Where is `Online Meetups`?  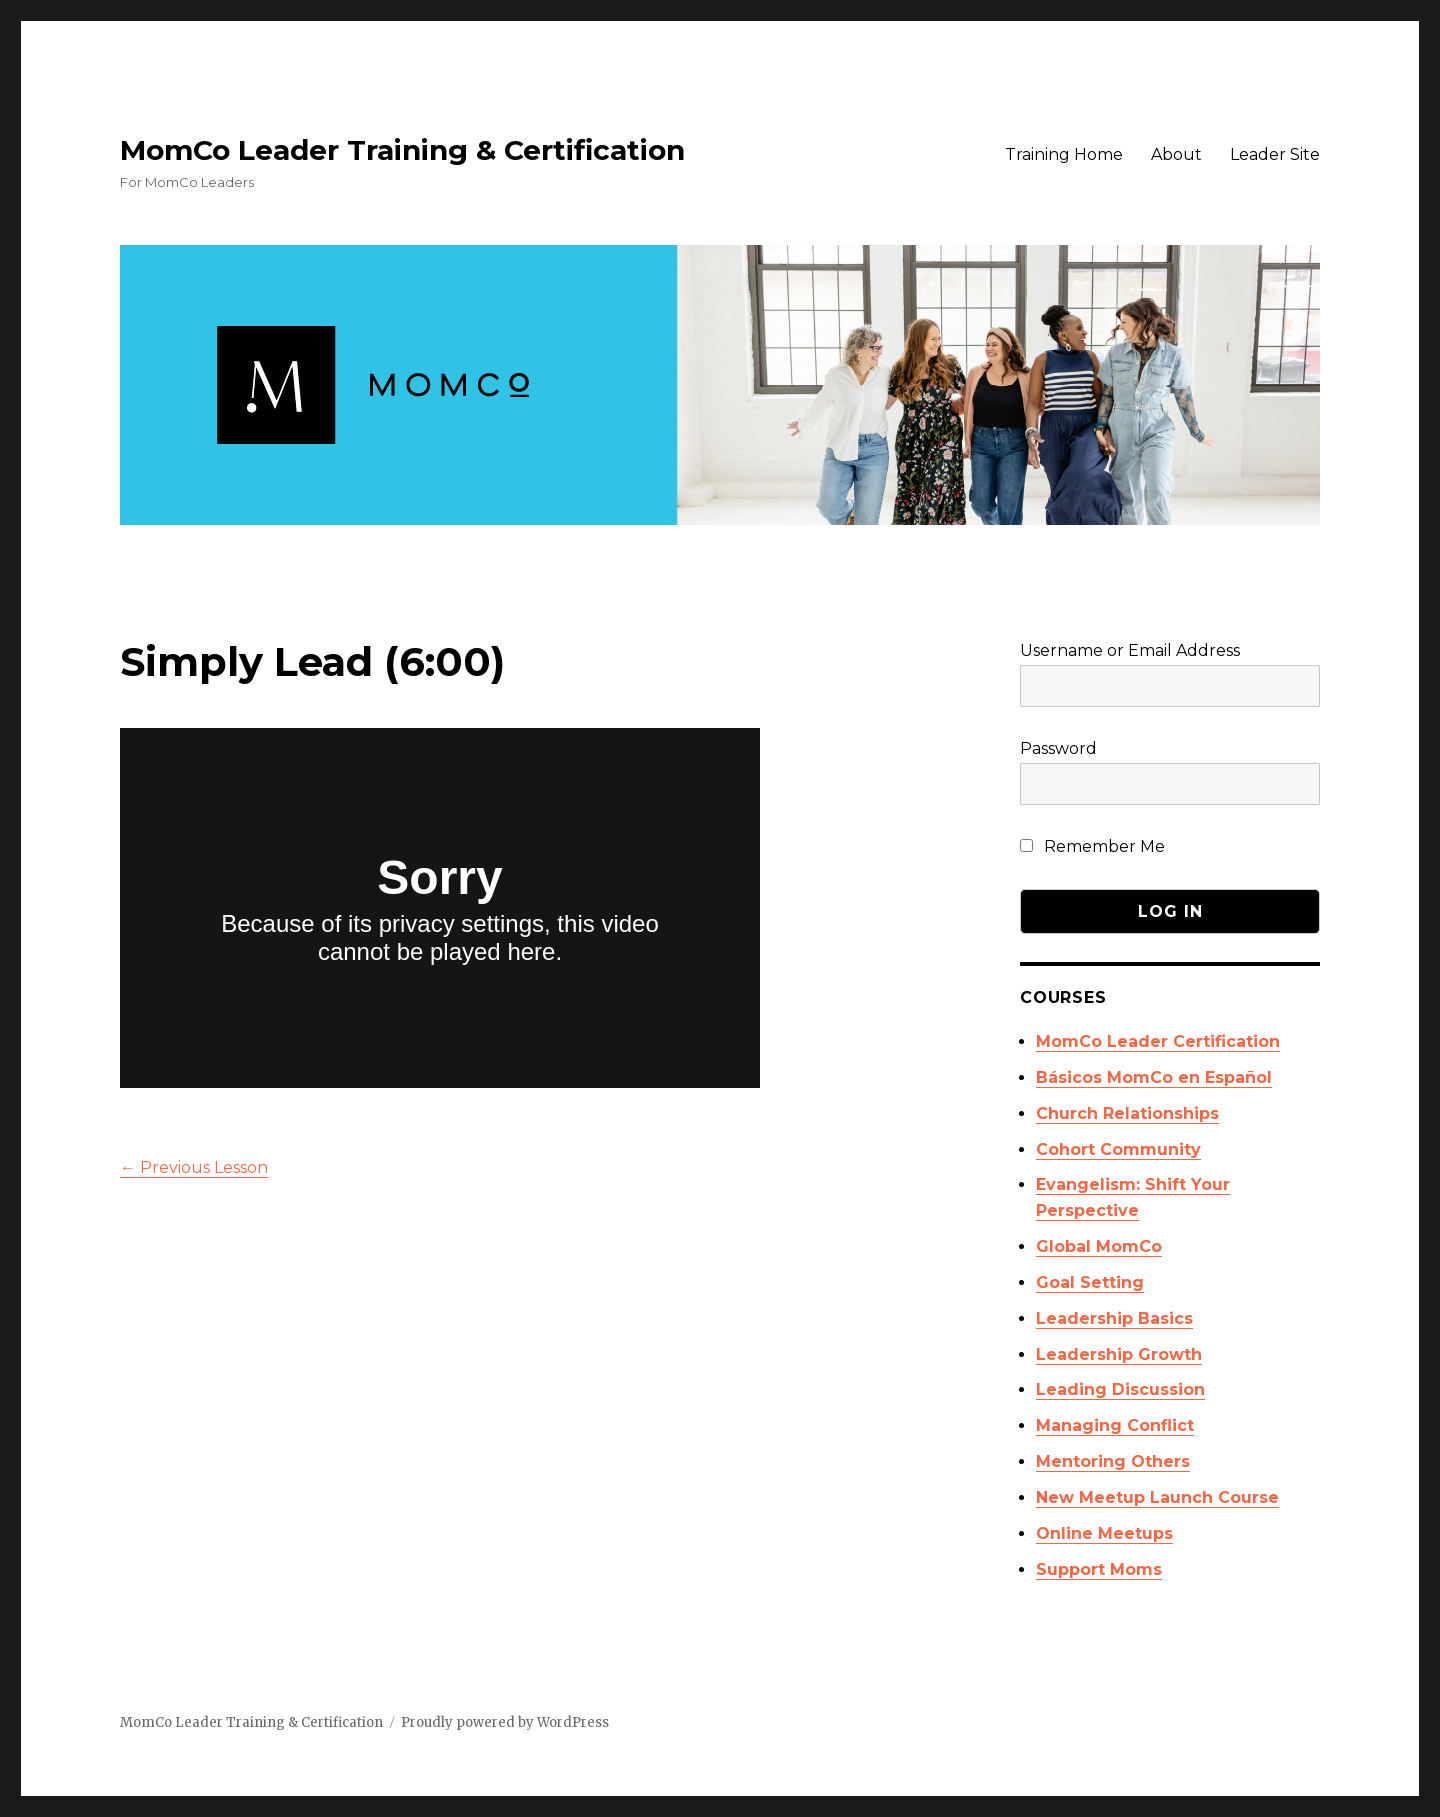
Online Meetups is located at coordinates (1104, 1533).